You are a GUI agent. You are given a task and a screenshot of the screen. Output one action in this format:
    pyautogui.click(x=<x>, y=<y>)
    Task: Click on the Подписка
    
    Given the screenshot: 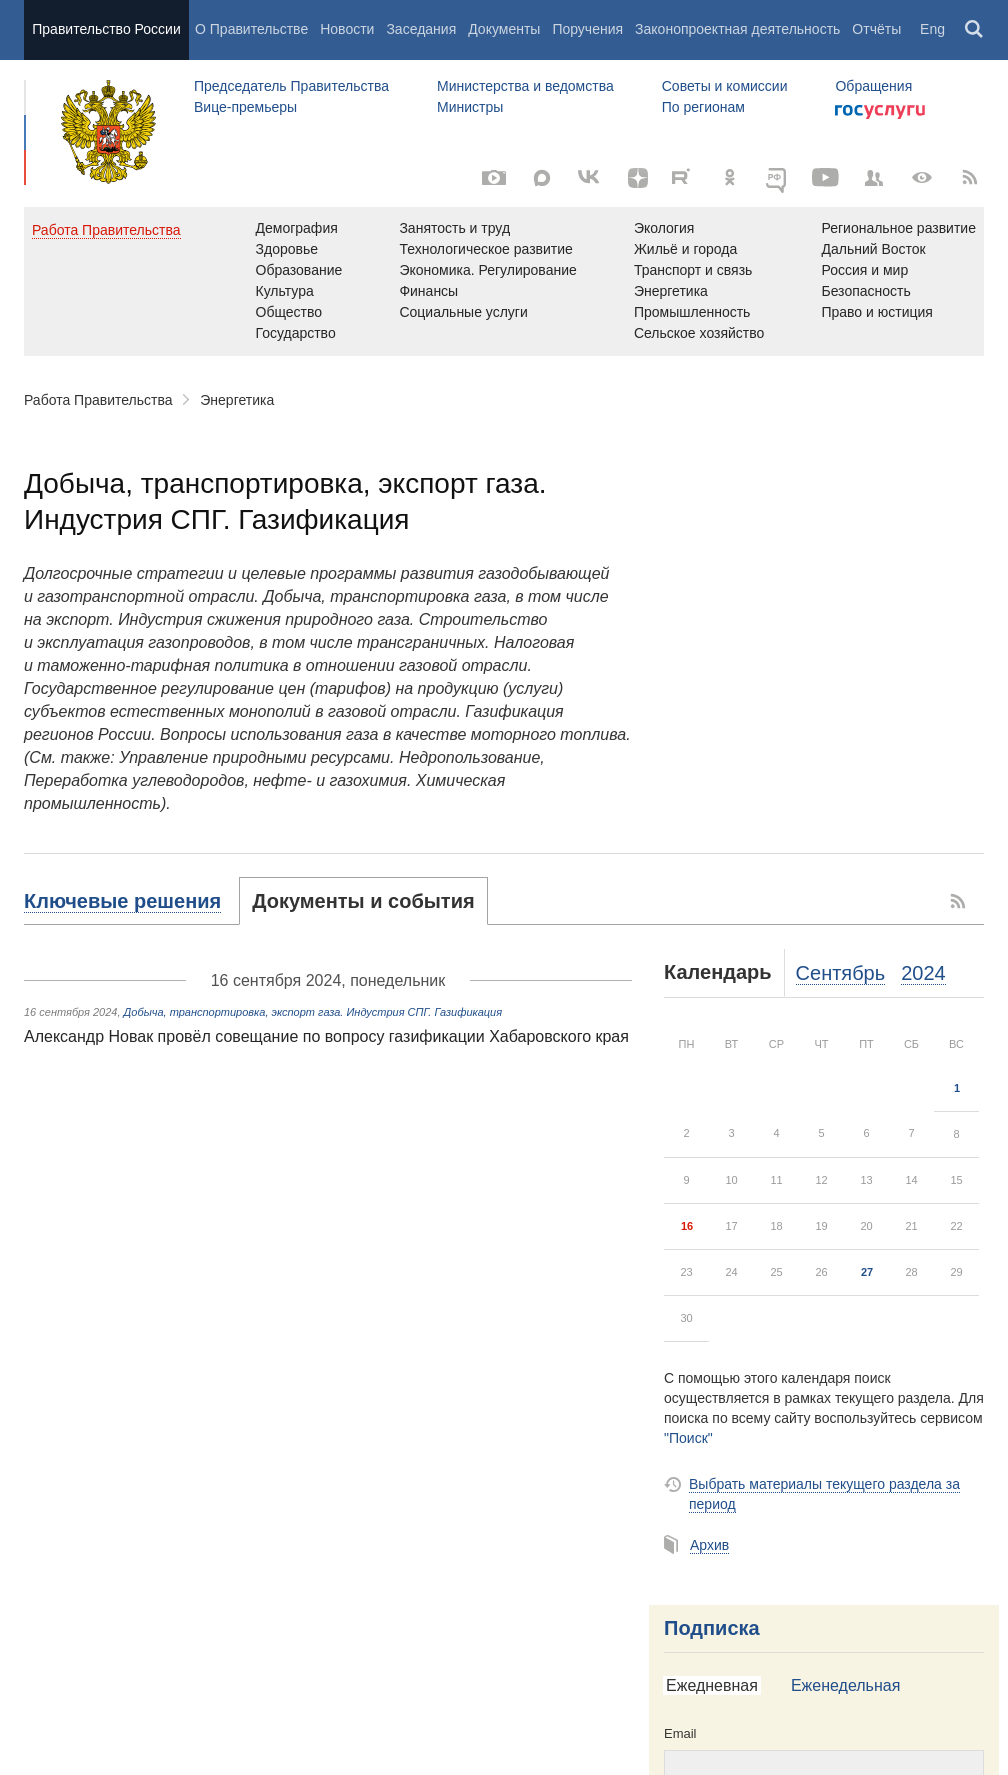 What is the action you would take?
    pyautogui.click(x=712, y=1628)
    